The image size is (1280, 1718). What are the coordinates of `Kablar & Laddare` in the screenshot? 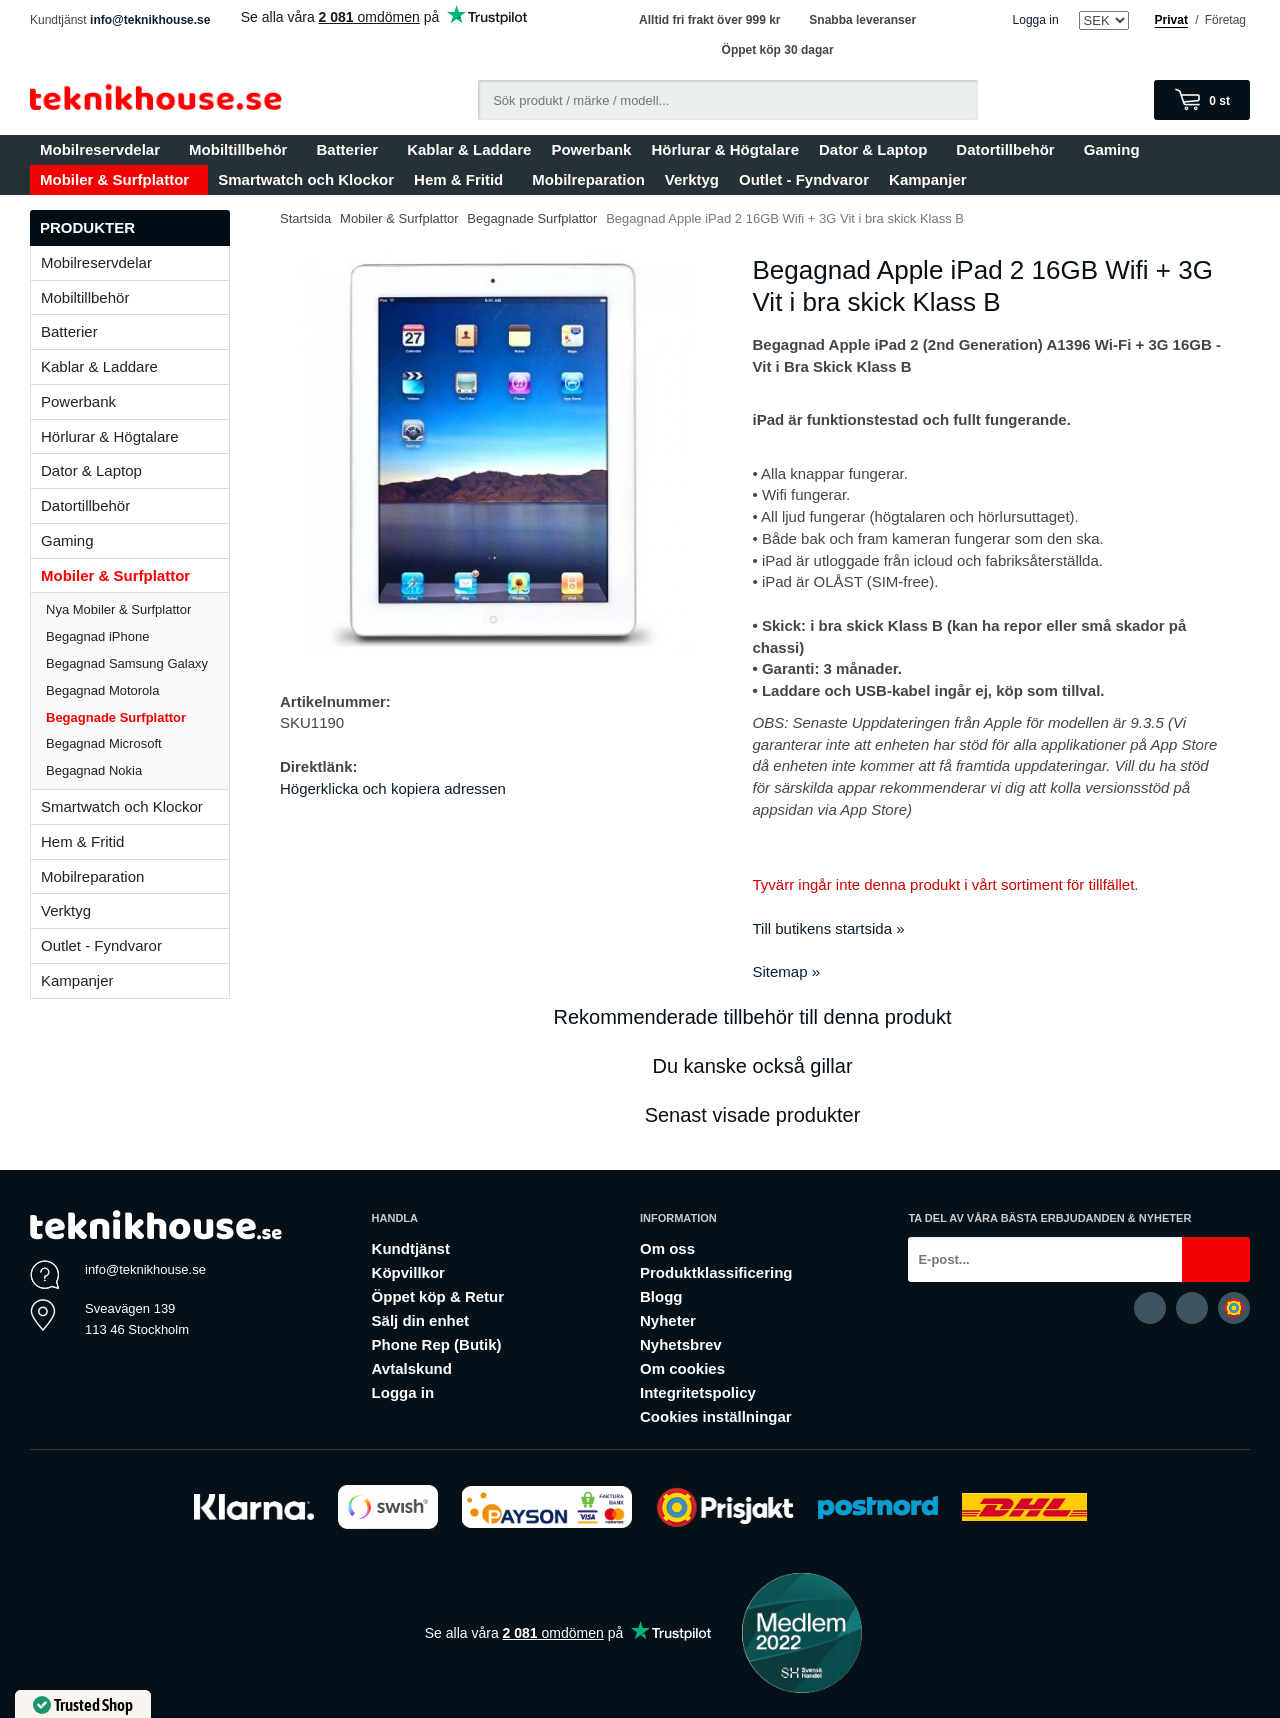 It's located at (469, 149).